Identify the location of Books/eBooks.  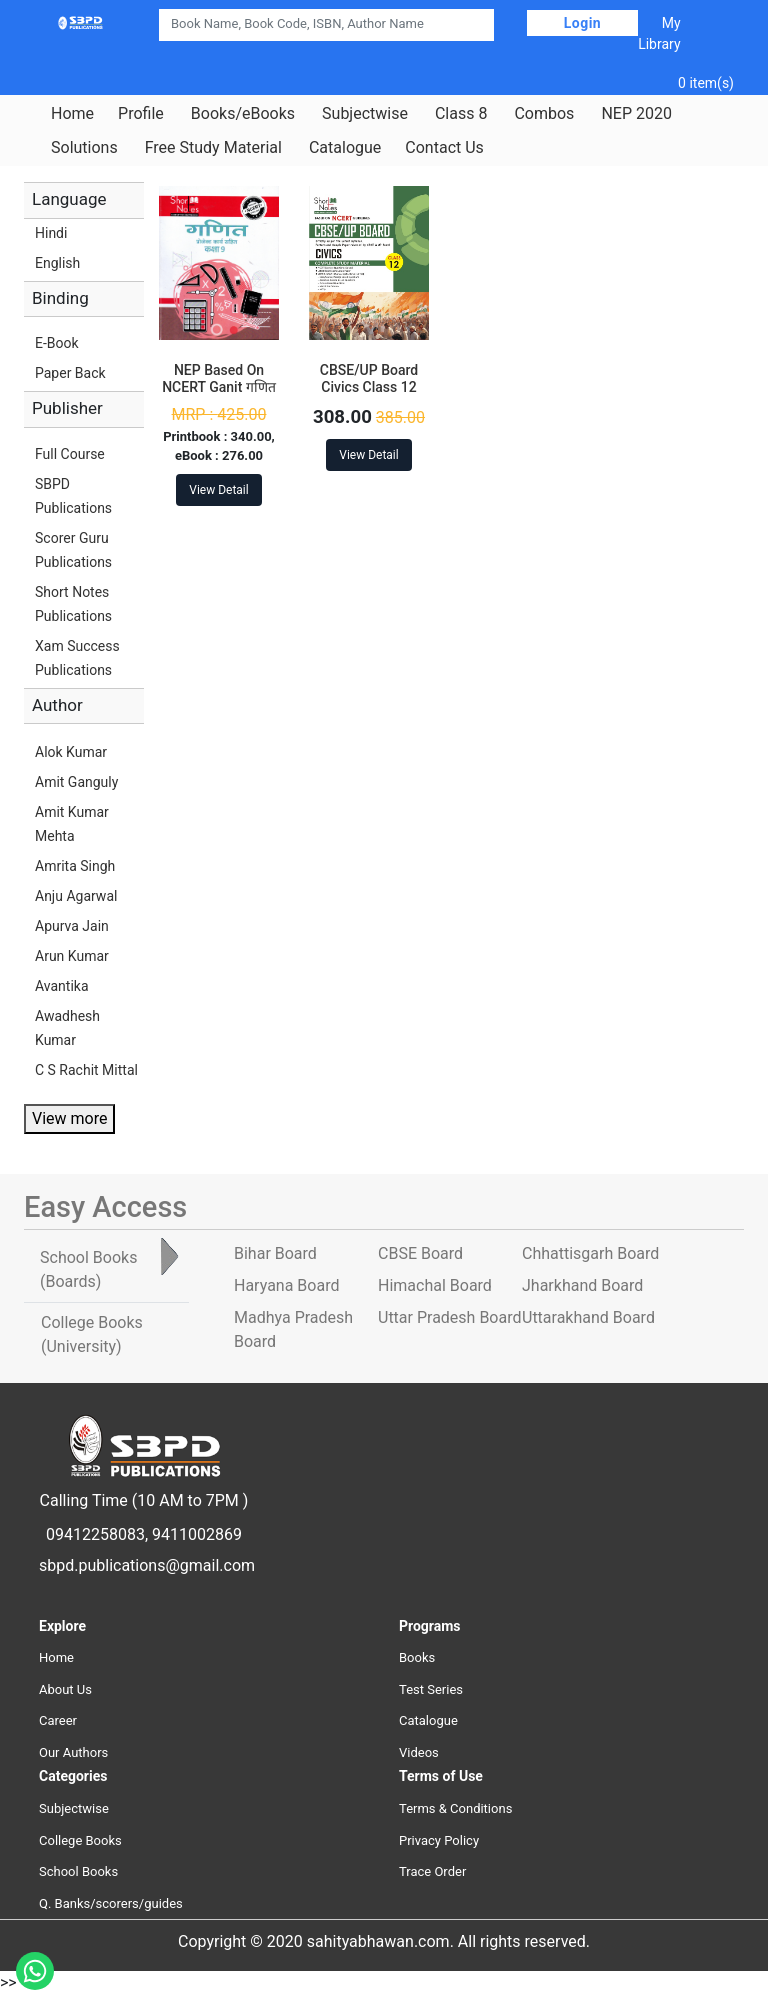
(243, 114).